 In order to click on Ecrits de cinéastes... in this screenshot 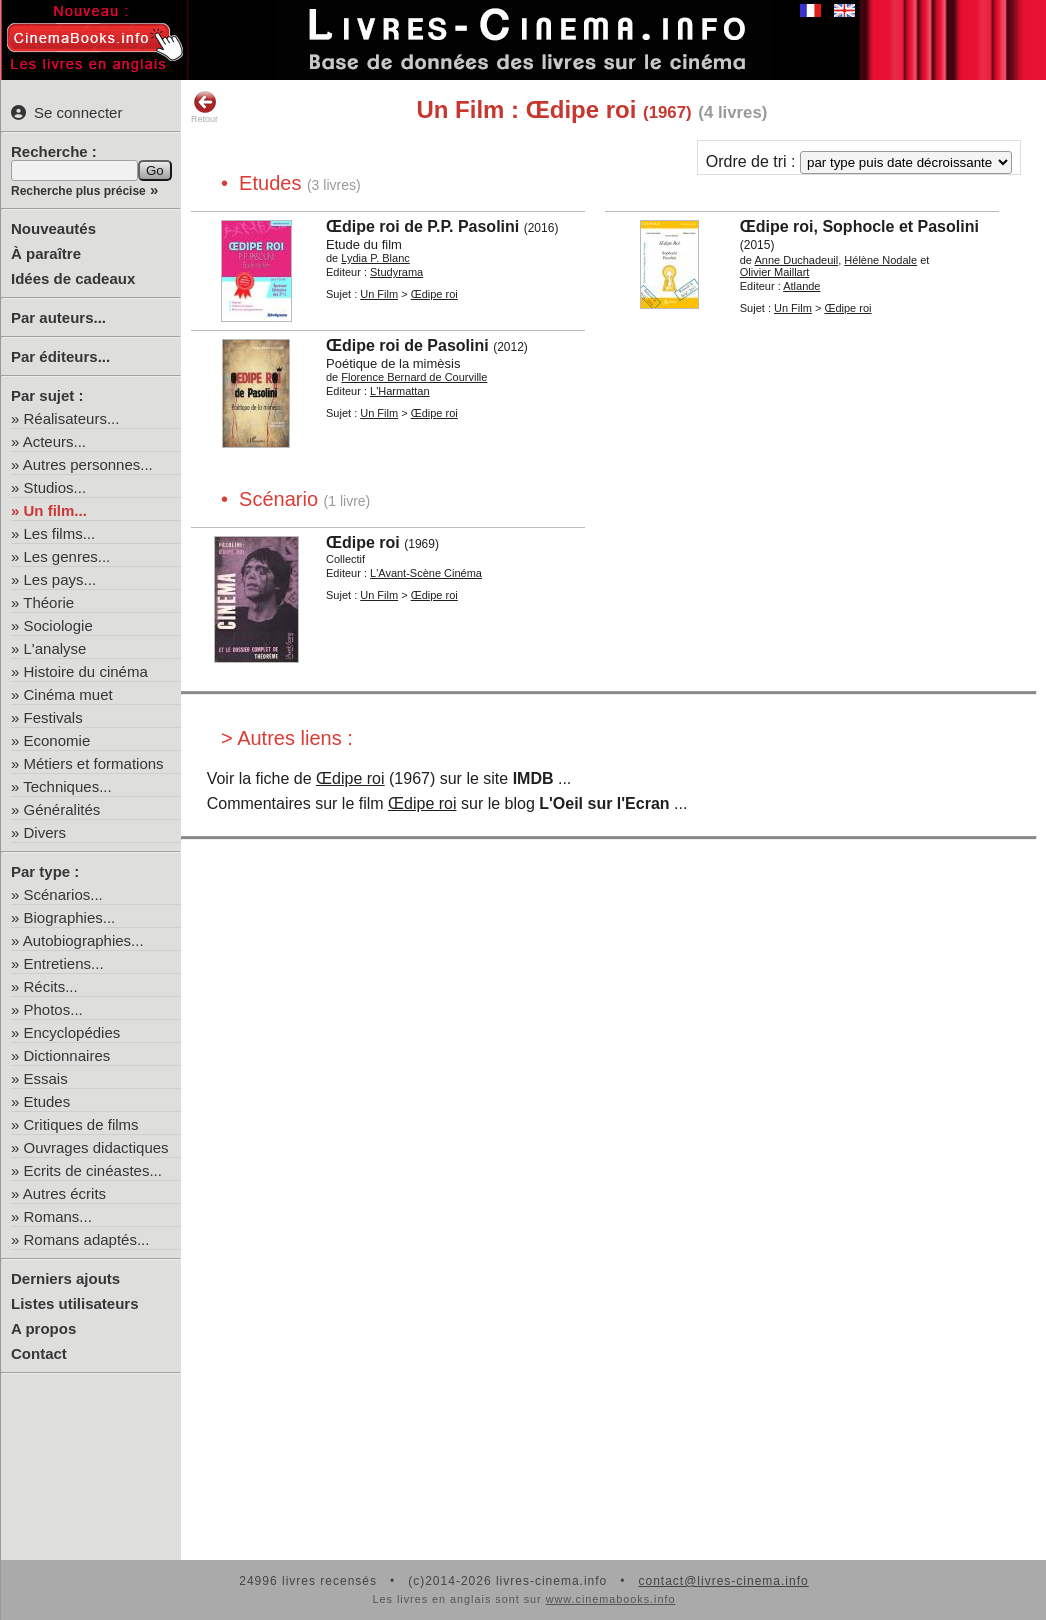, I will do `click(93, 1170)`.